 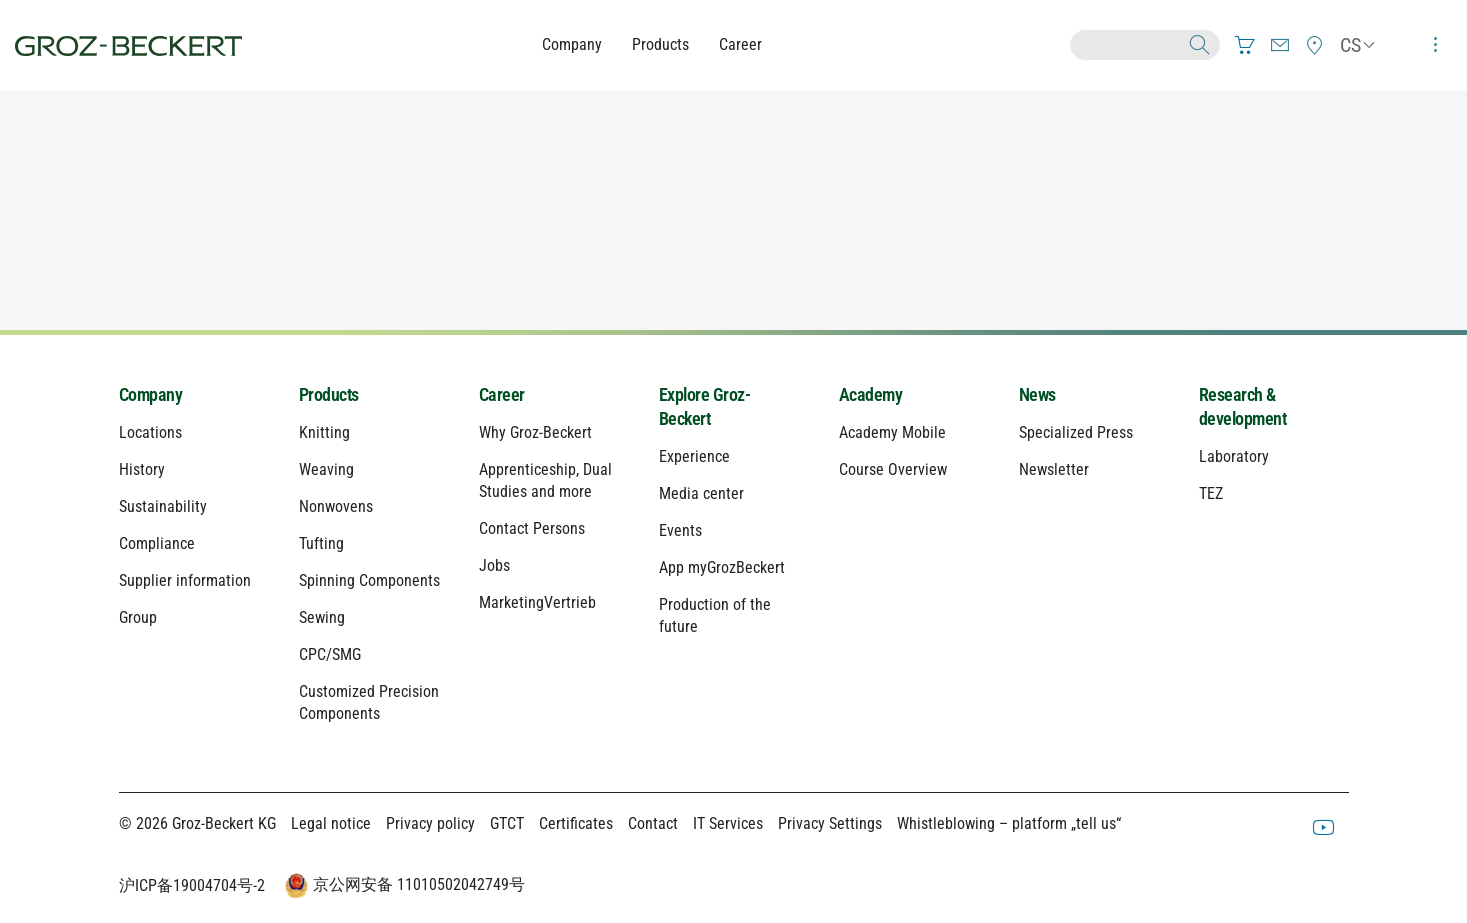 What do you see at coordinates (192, 885) in the screenshot?
I see `沪ICP备19004704号-2` at bounding box center [192, 885].